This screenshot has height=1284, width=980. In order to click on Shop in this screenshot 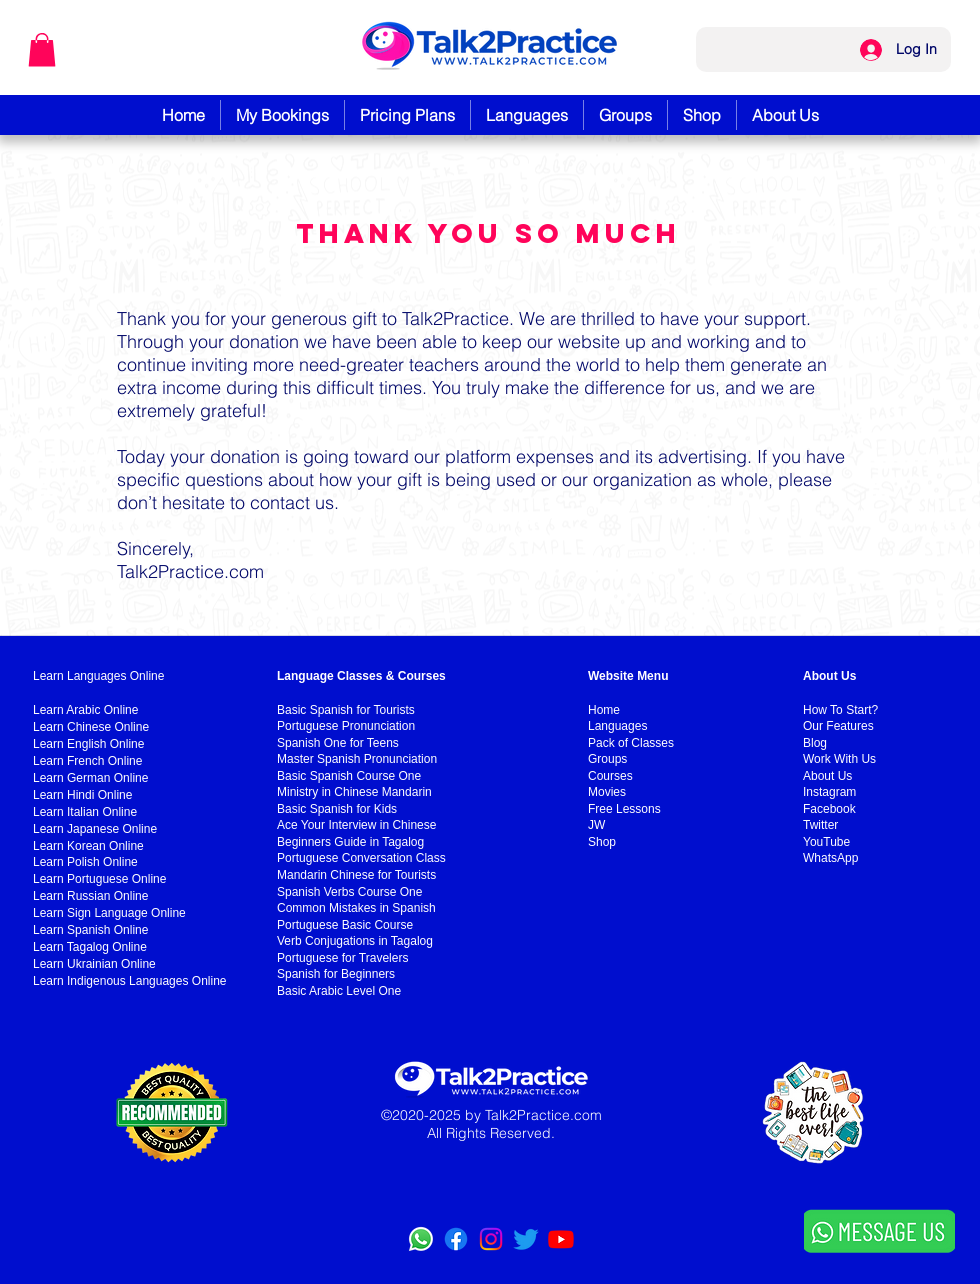, I will do `click(602, 842)`.